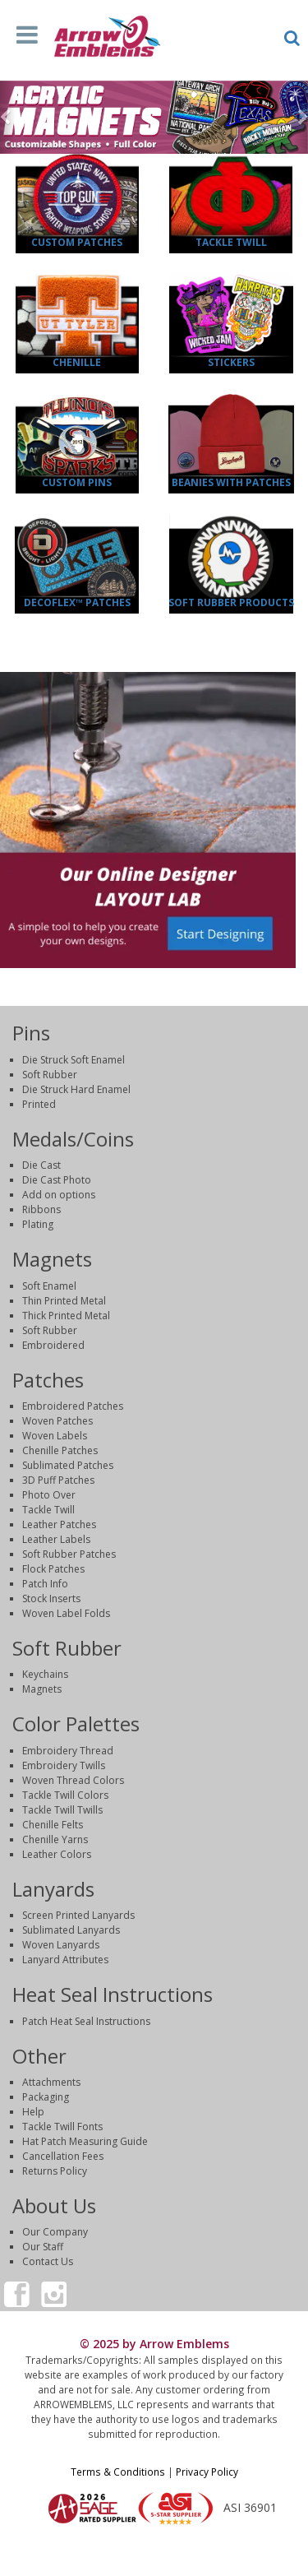 Image resolution: width=308 pixels, height=2576 pixels. What do you see at coordinates (207, 2471) in the screenshot?
I see `Privacy Policy` at bounding box center [207, 2471].